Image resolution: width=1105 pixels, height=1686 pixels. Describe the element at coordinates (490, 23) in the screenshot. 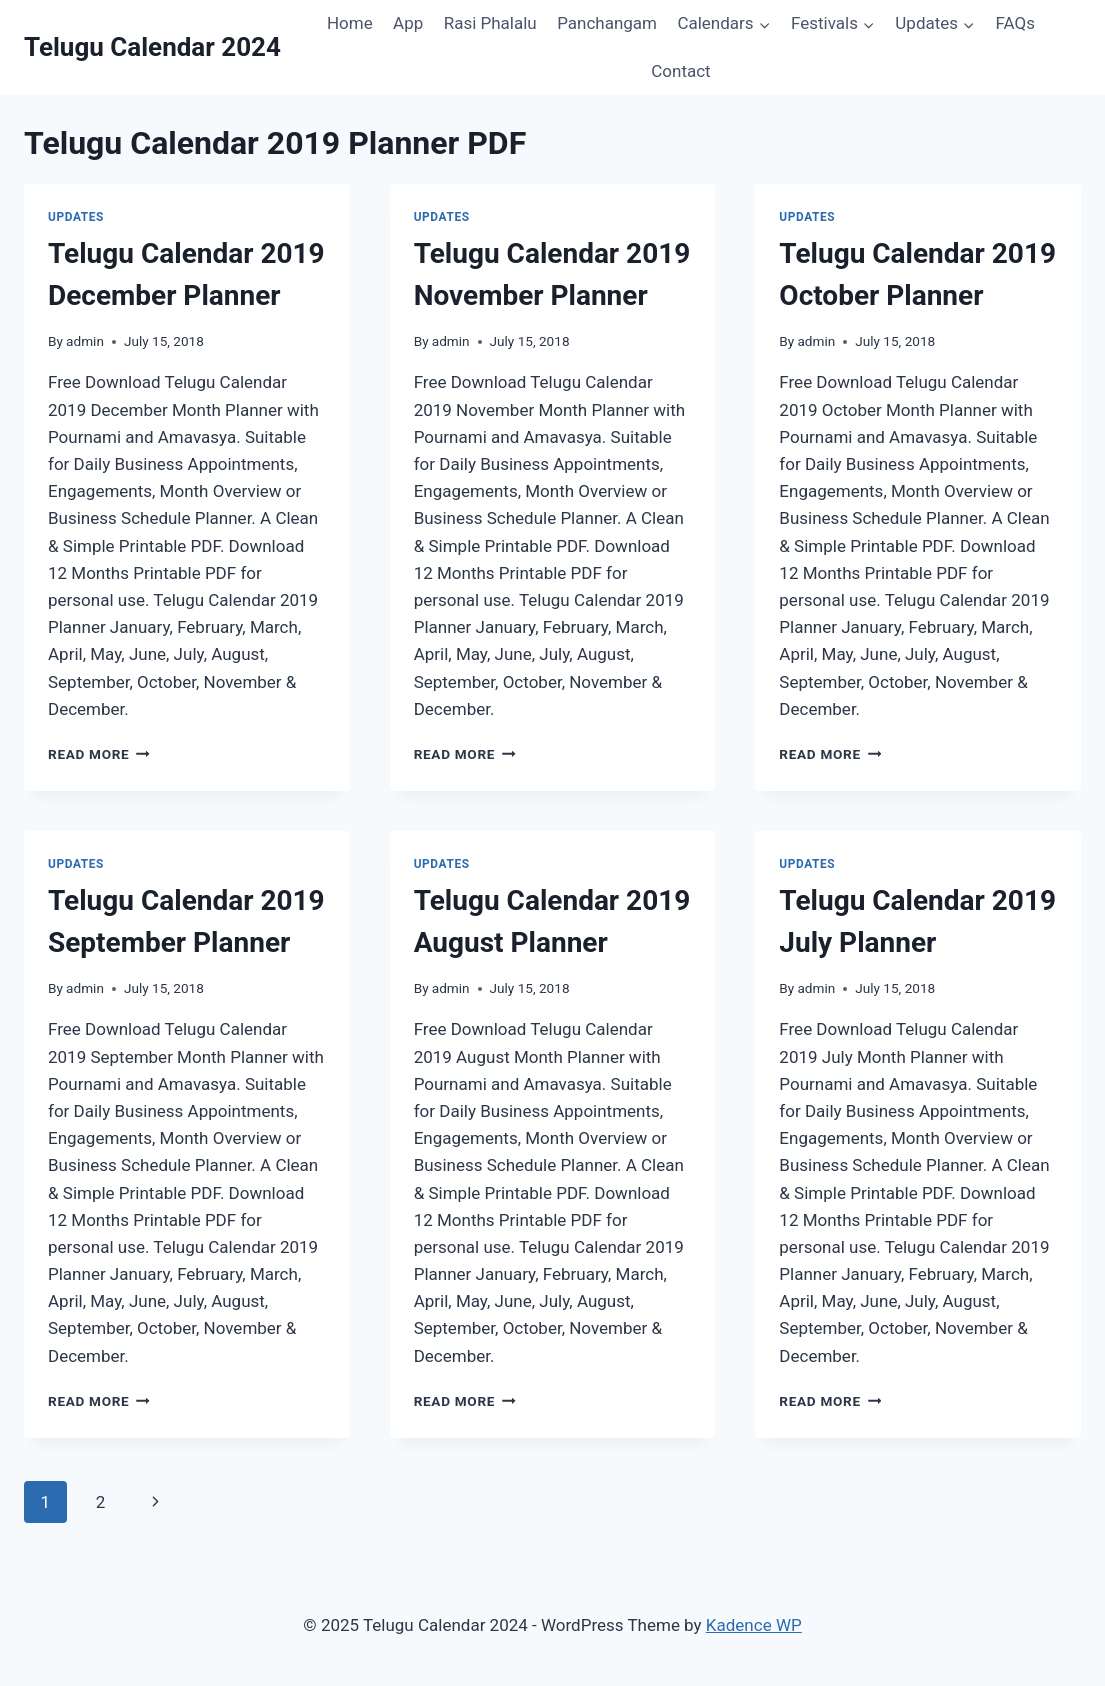

I see `Rasi Phalalu` at that location.